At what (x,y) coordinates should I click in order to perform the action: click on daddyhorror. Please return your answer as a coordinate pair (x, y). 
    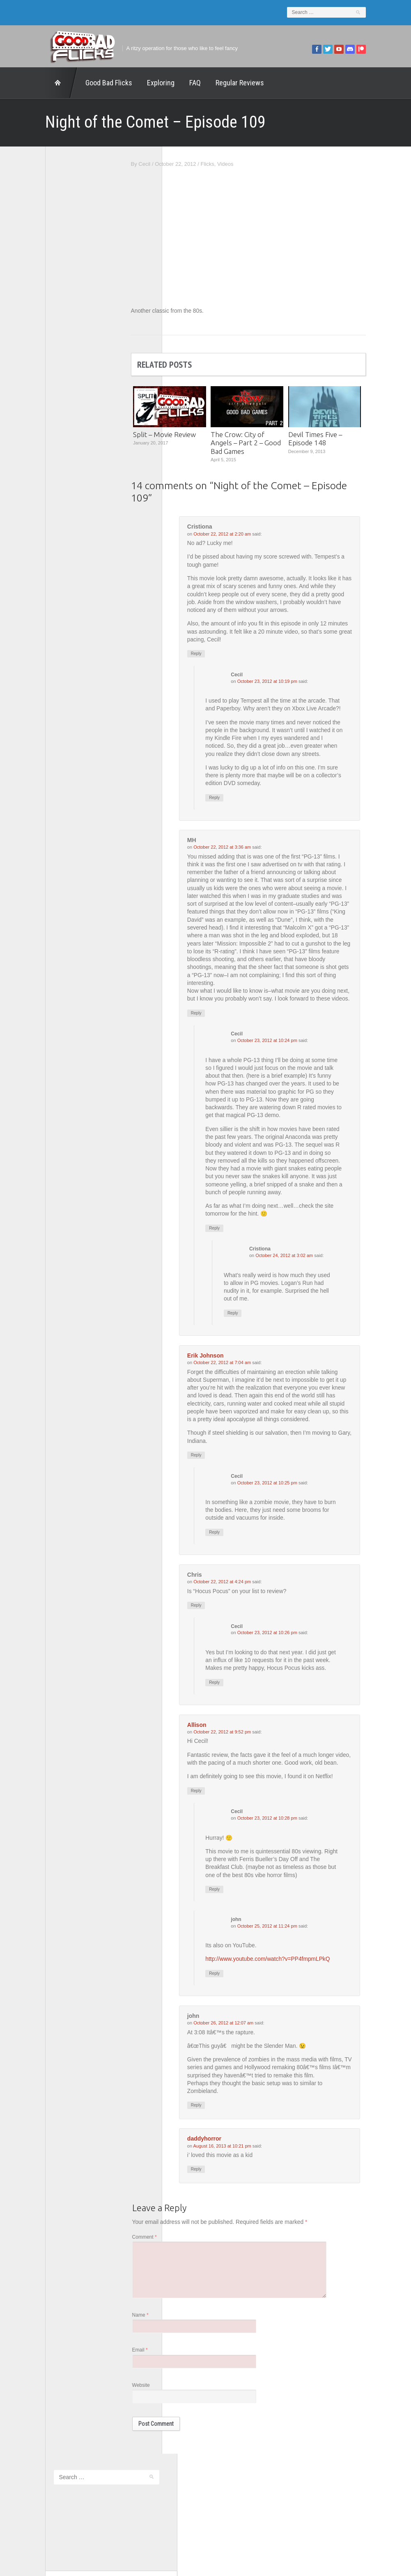
    Looking at the image, I should click on (234, 2187).